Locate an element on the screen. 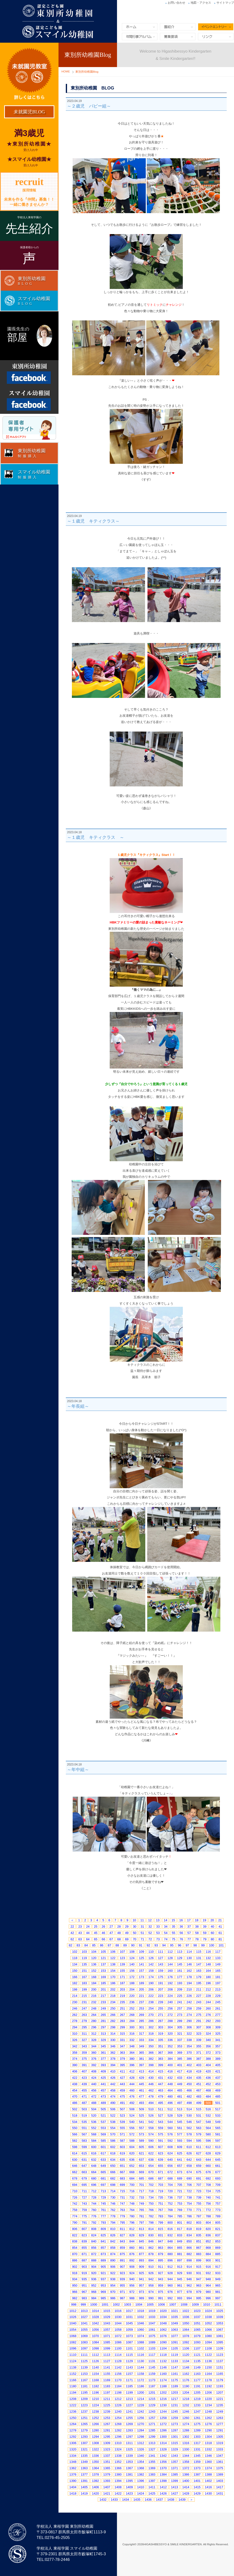 The image size is (234, 2576). 786 is located at coordinates (189, 2216).